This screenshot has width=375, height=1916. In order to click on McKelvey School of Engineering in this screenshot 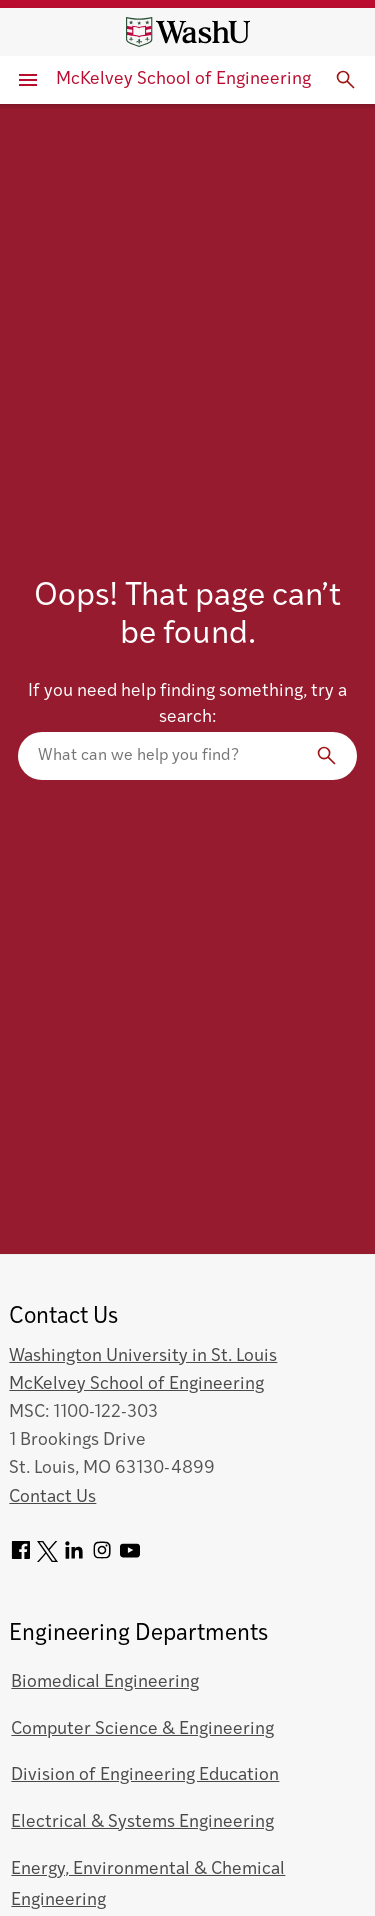, I will do `click(183, 79)`.